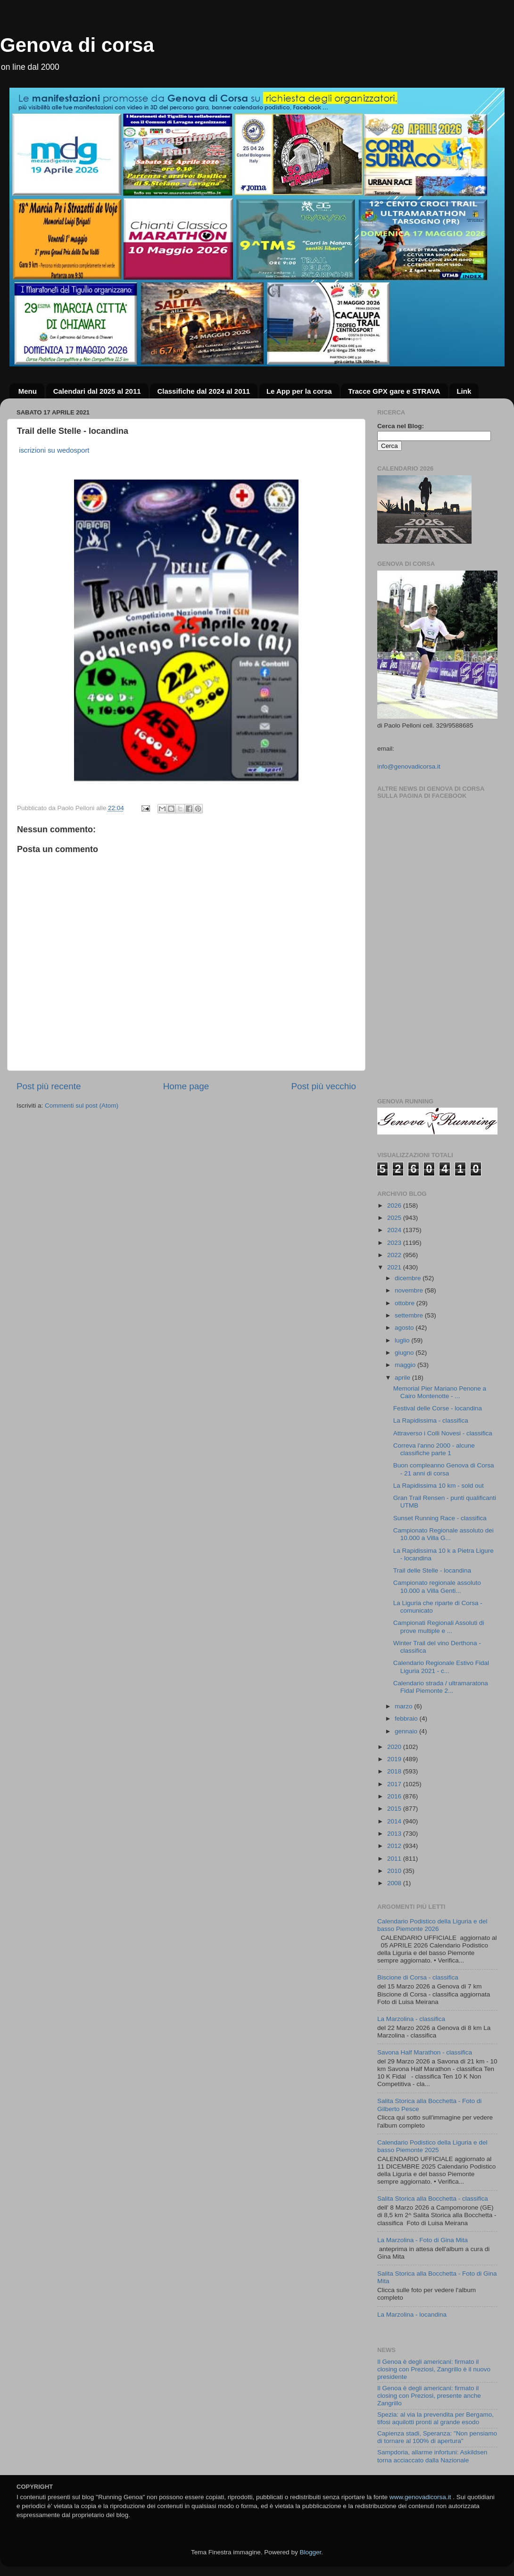 The image size is (514, 2576). Describe the element at coordinates (435, 2418) in the screenshot. I see `Spezia: al via la prevendita per Bergamo, tifosi aquilotti pronti al grande esodo` at that location.